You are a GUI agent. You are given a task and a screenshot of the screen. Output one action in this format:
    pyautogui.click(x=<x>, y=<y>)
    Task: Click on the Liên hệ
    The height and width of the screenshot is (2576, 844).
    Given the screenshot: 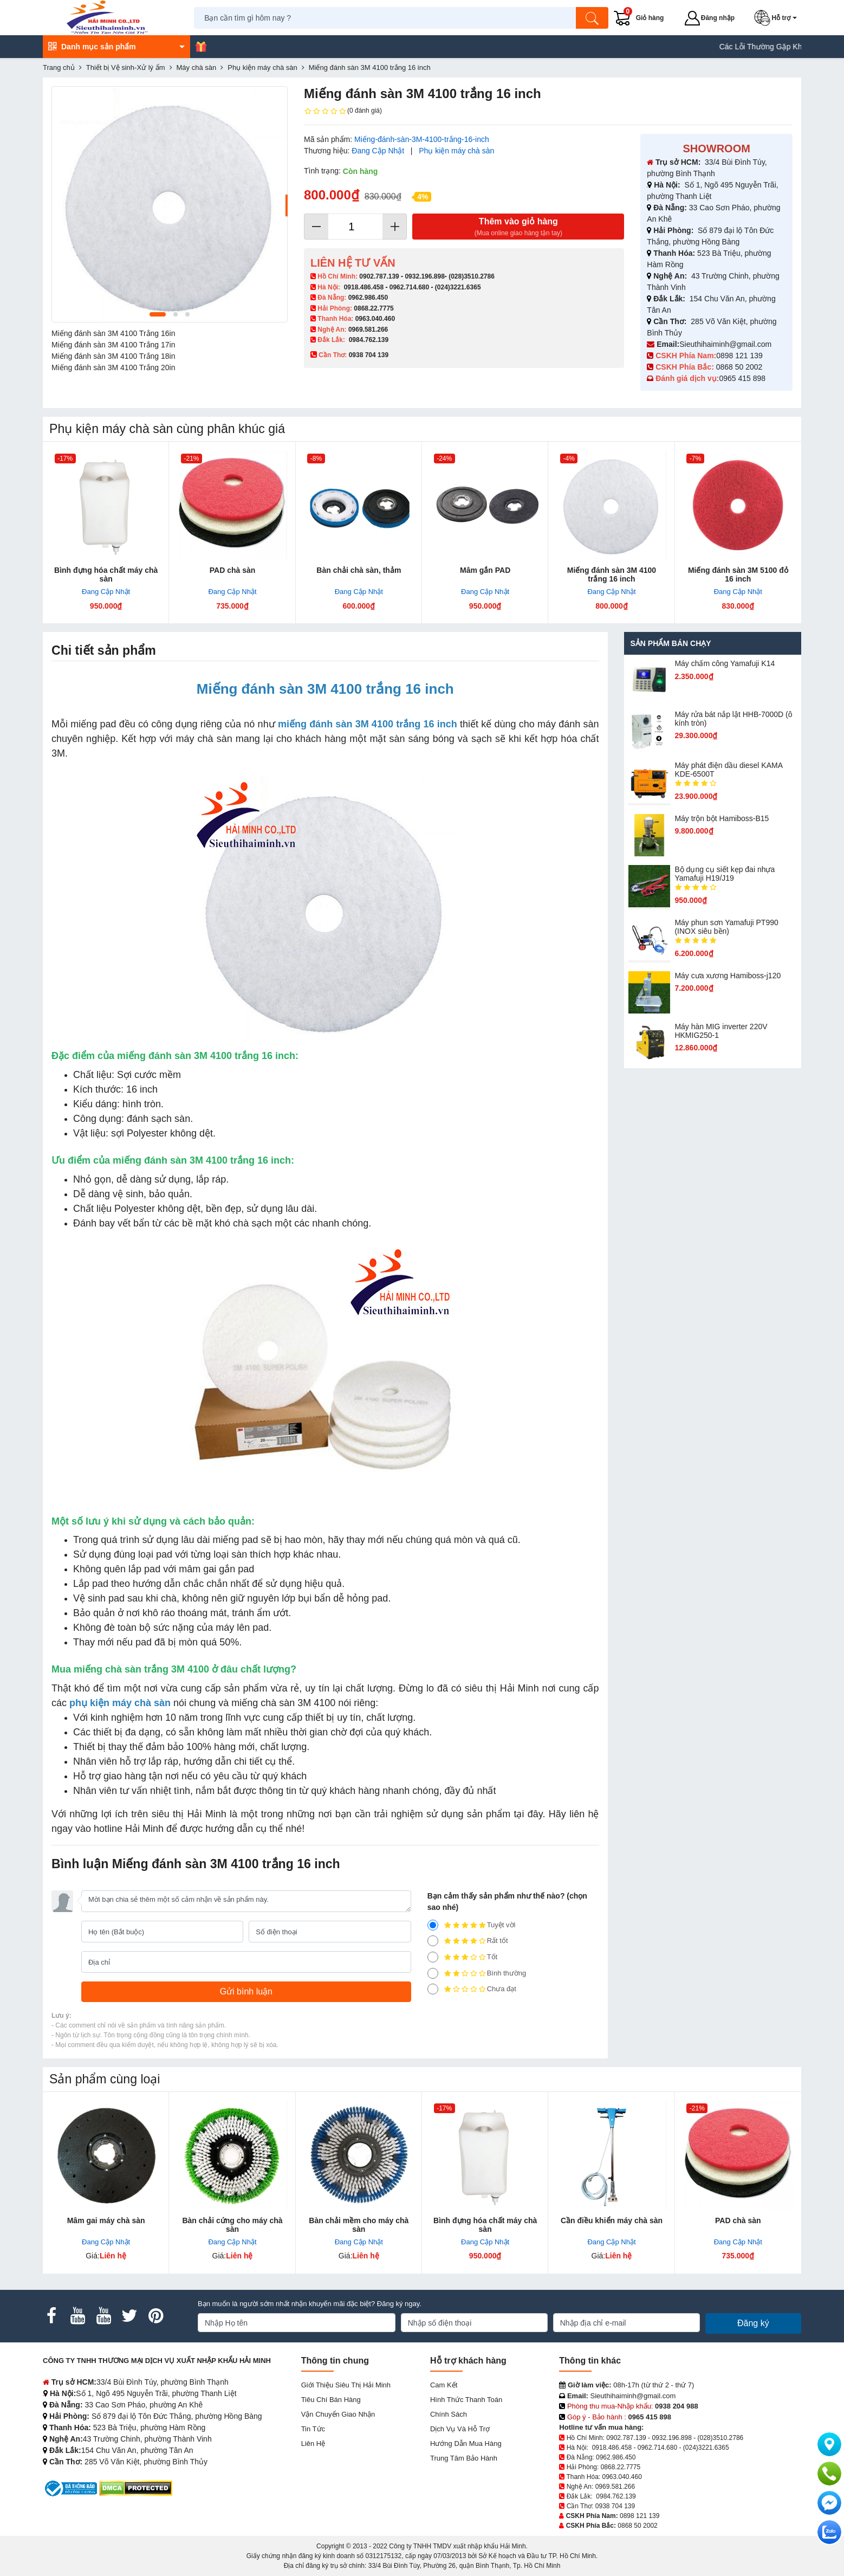 What is the action you would take?
    pyautogui.click(x=313, y=2443)
    